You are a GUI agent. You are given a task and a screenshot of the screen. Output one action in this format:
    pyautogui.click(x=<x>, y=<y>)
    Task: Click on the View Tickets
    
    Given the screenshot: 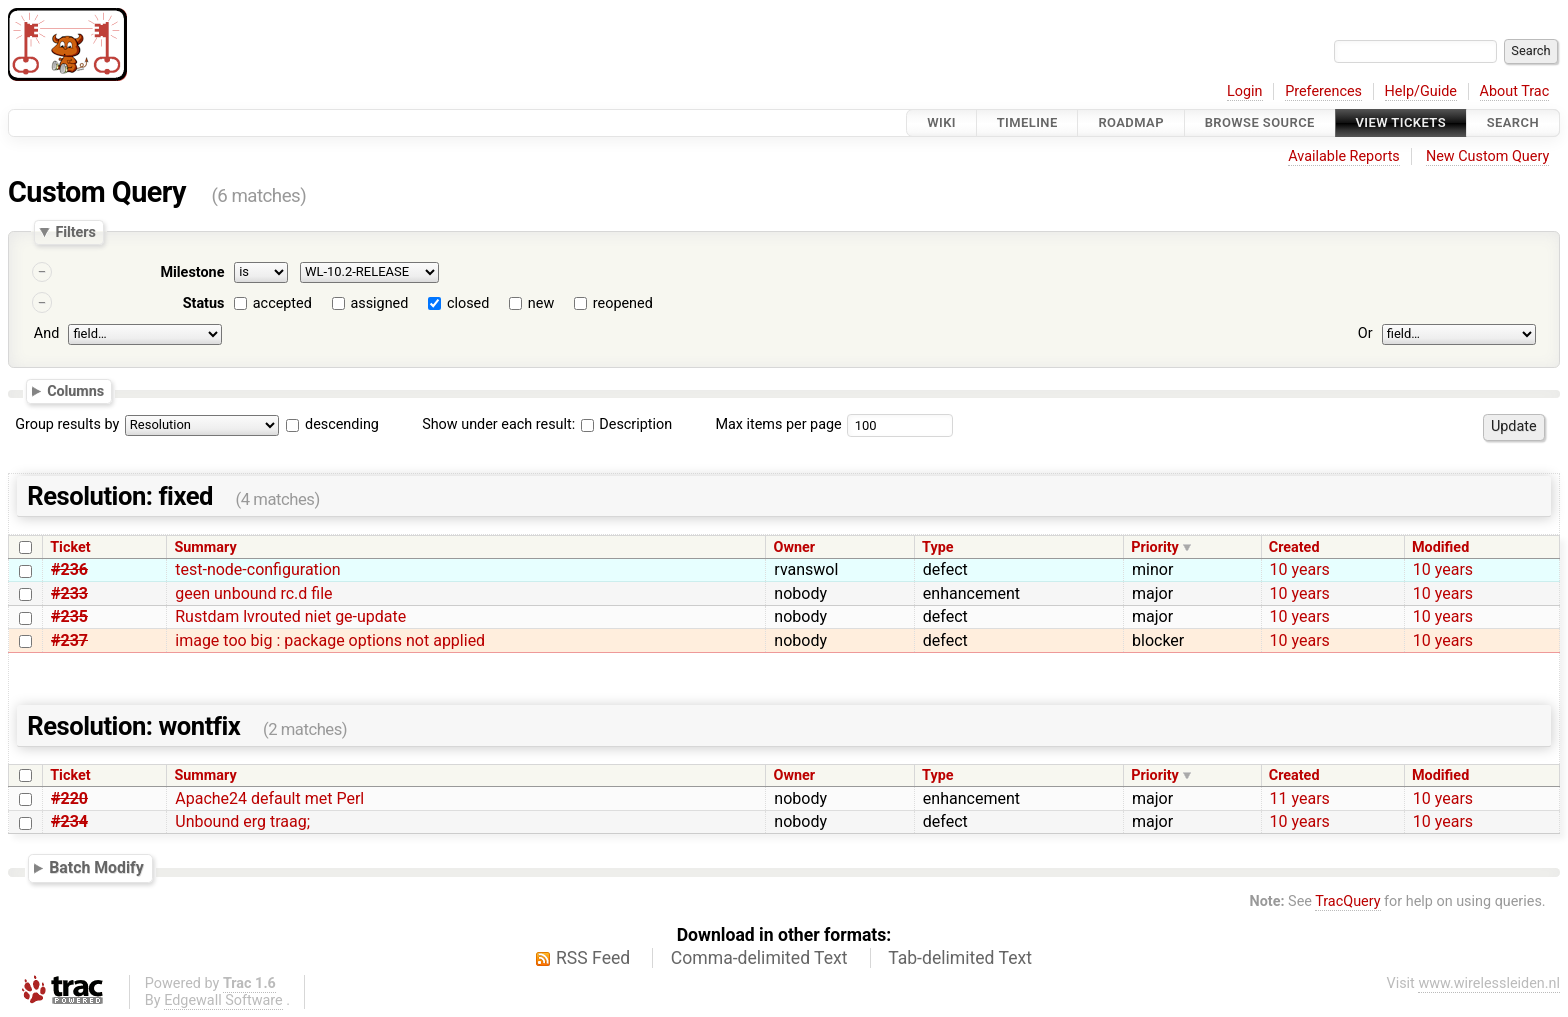 What is the action you would take?
    pyautogui.click(x=1401, y=122)
    